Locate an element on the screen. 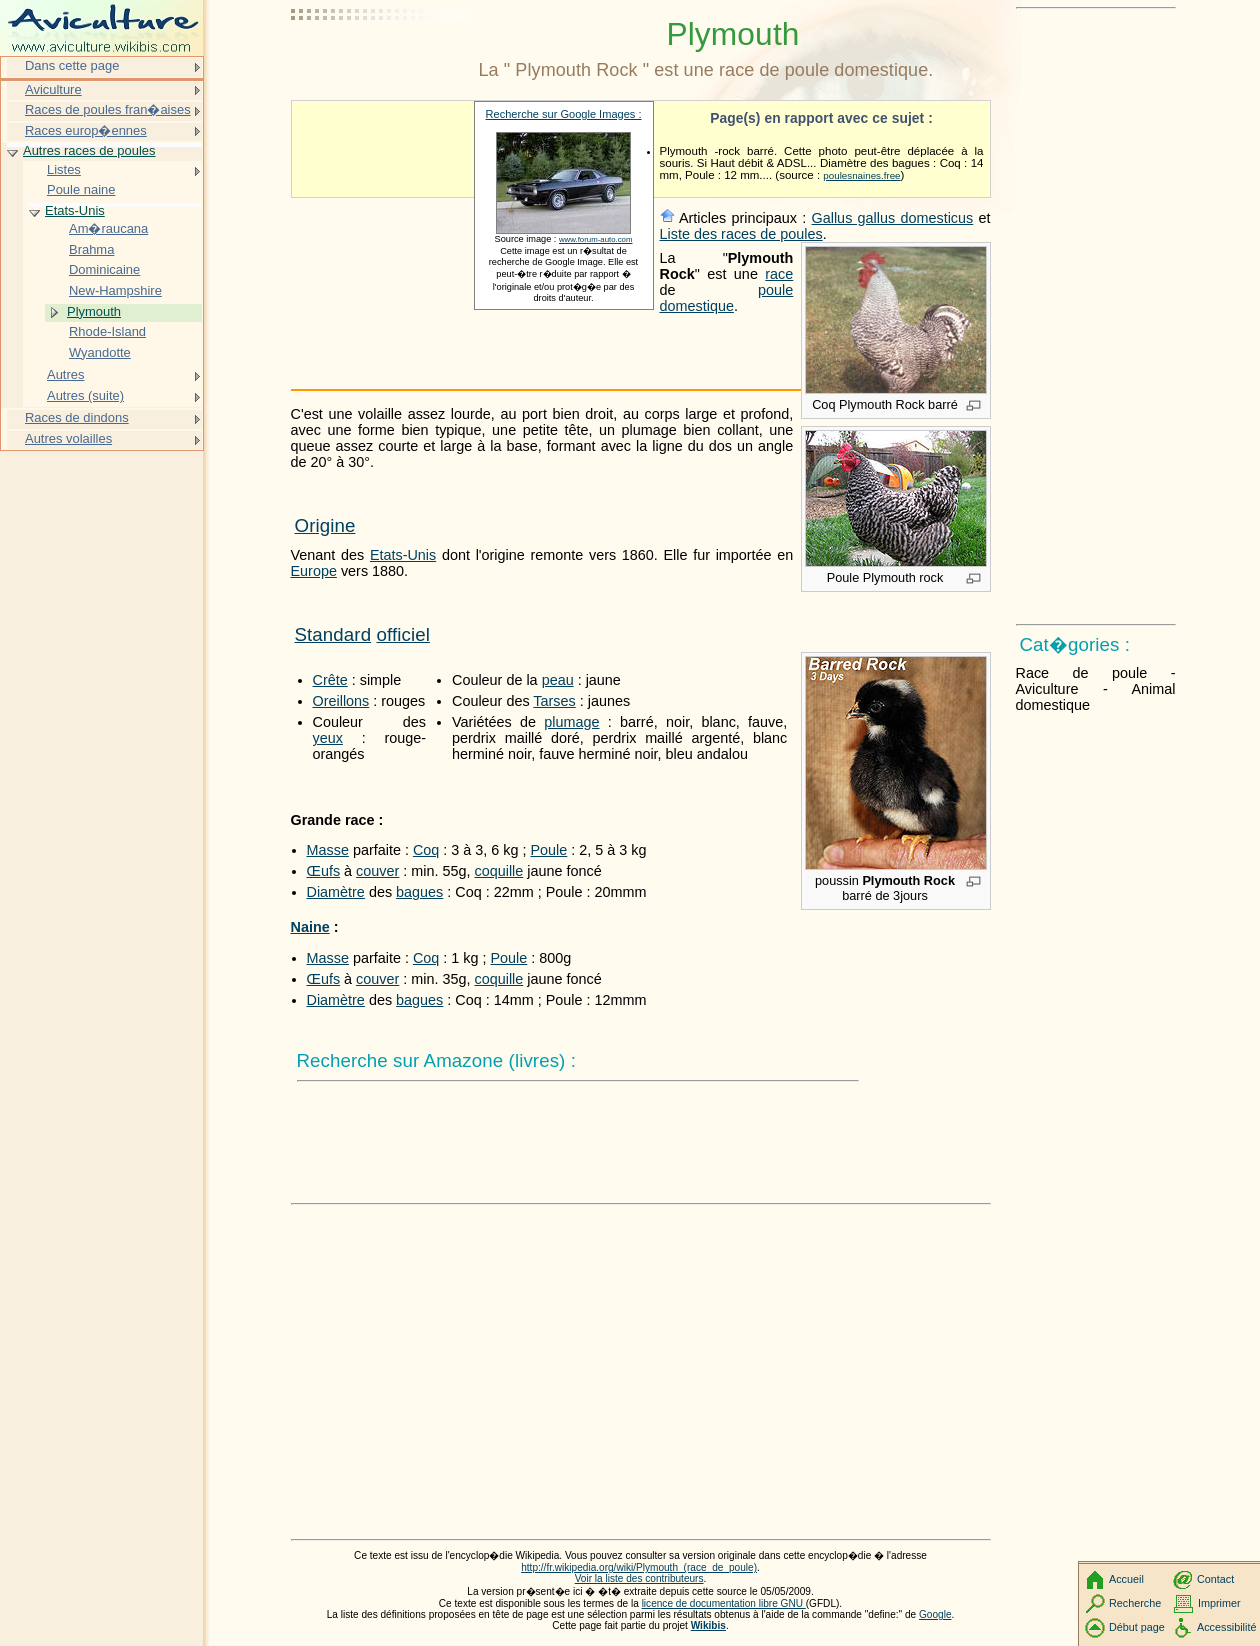  Am�raucana is located at coordinates (108, 228).